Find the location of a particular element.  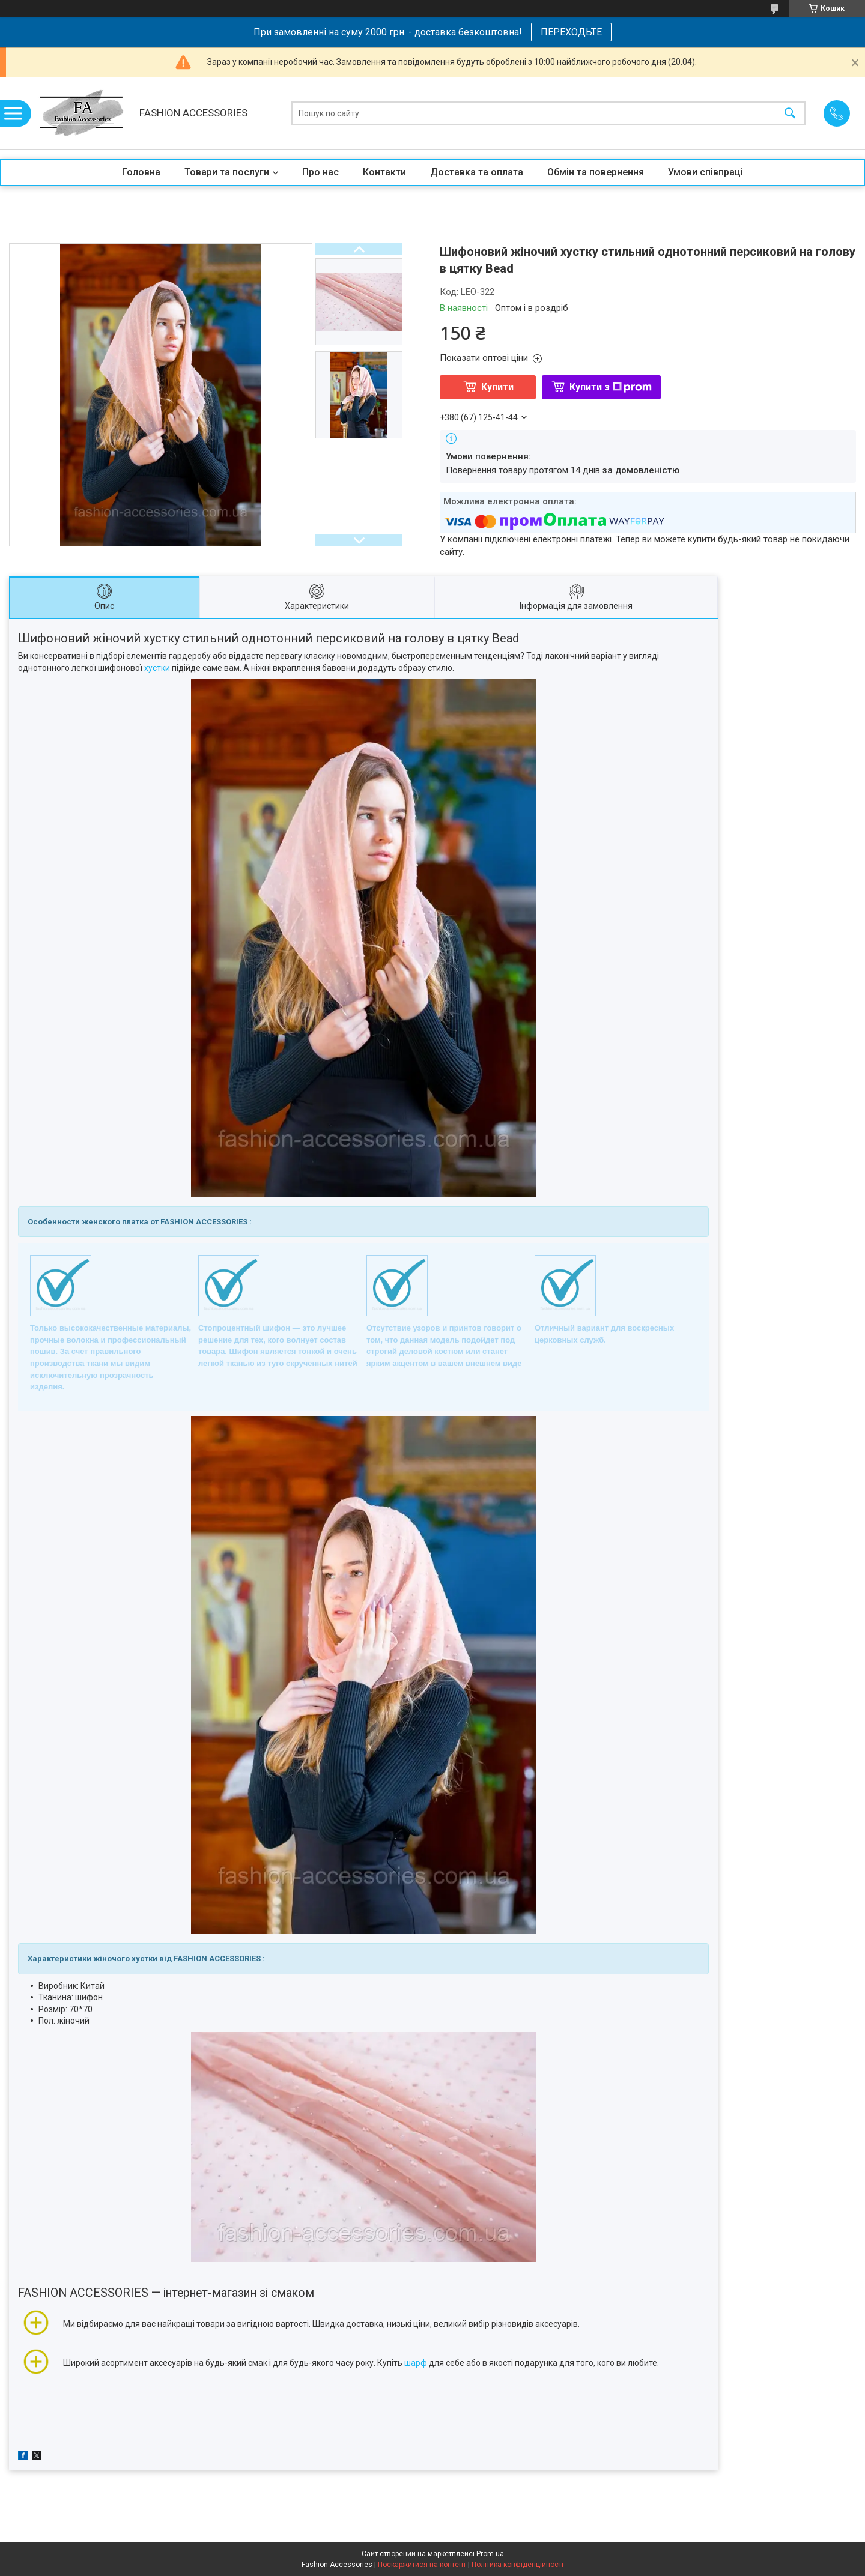

Політика конфіденційності is located at coordinates (517, 2564).